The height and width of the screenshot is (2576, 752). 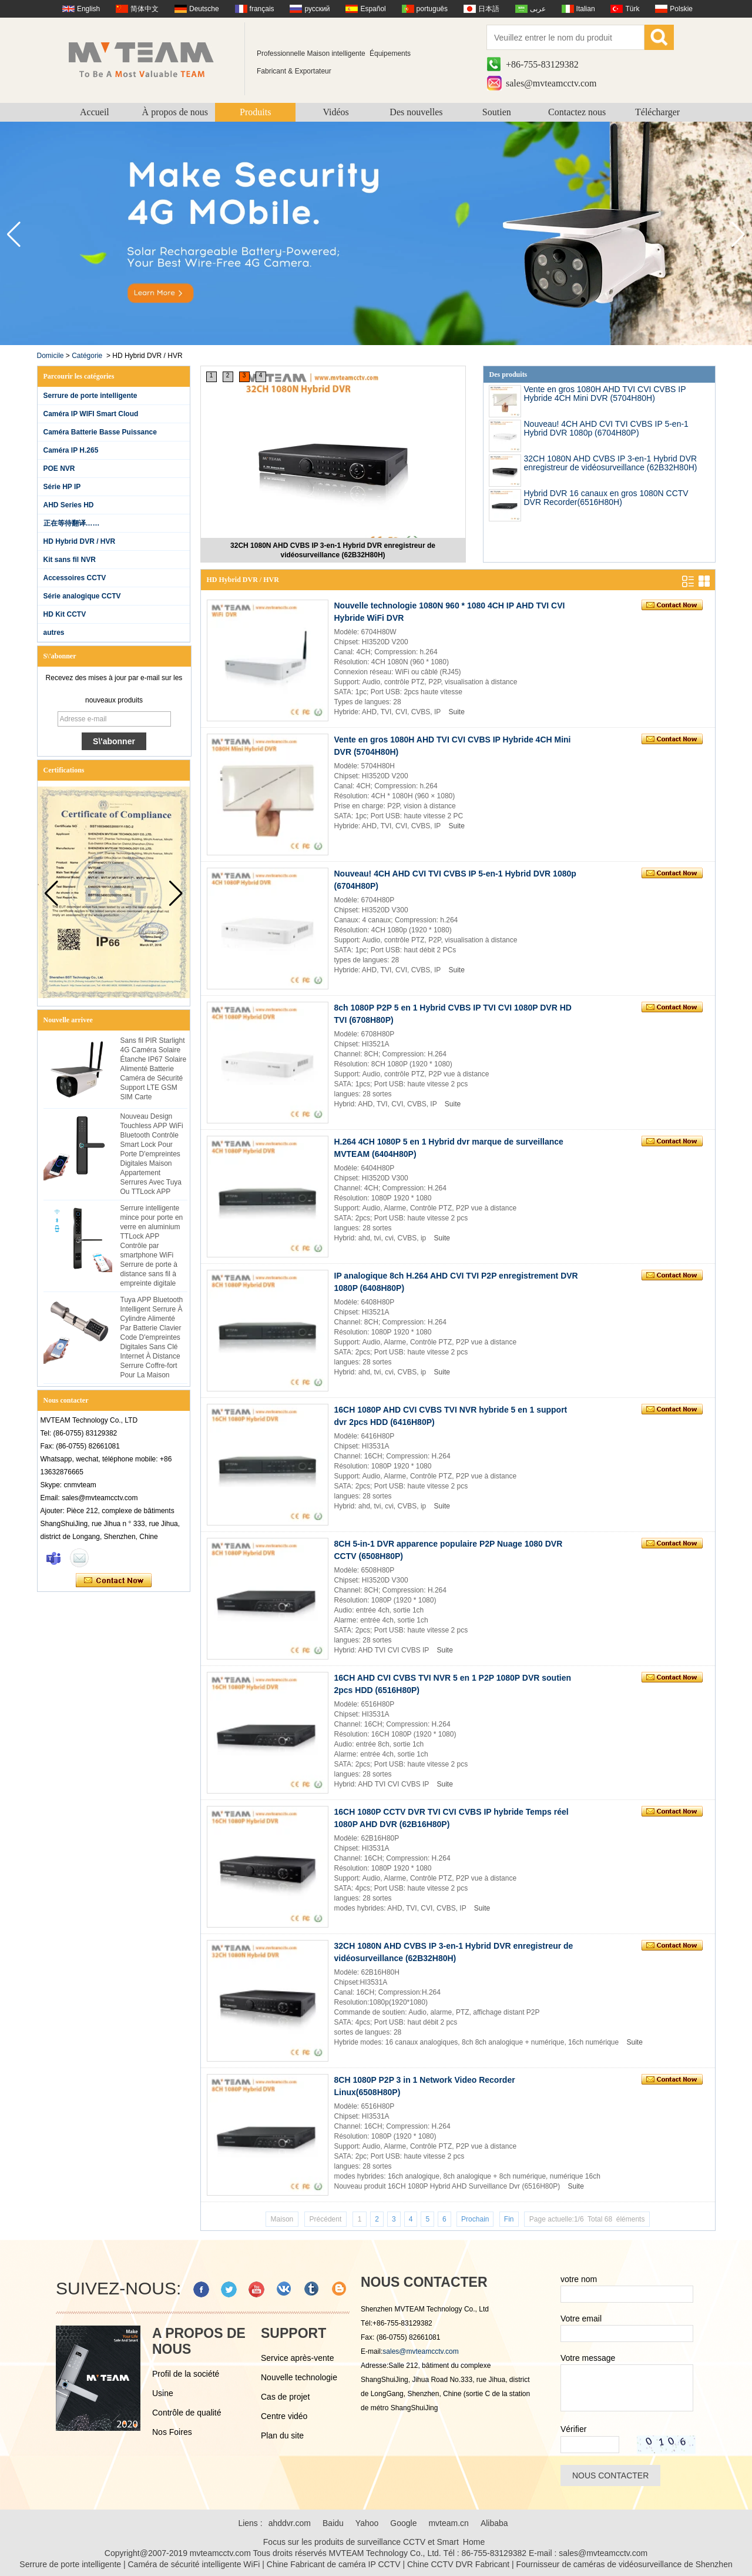 What do you see at coordinates (88, 9) in the screenshot?
I see `English` at bounding box center [88, 9].